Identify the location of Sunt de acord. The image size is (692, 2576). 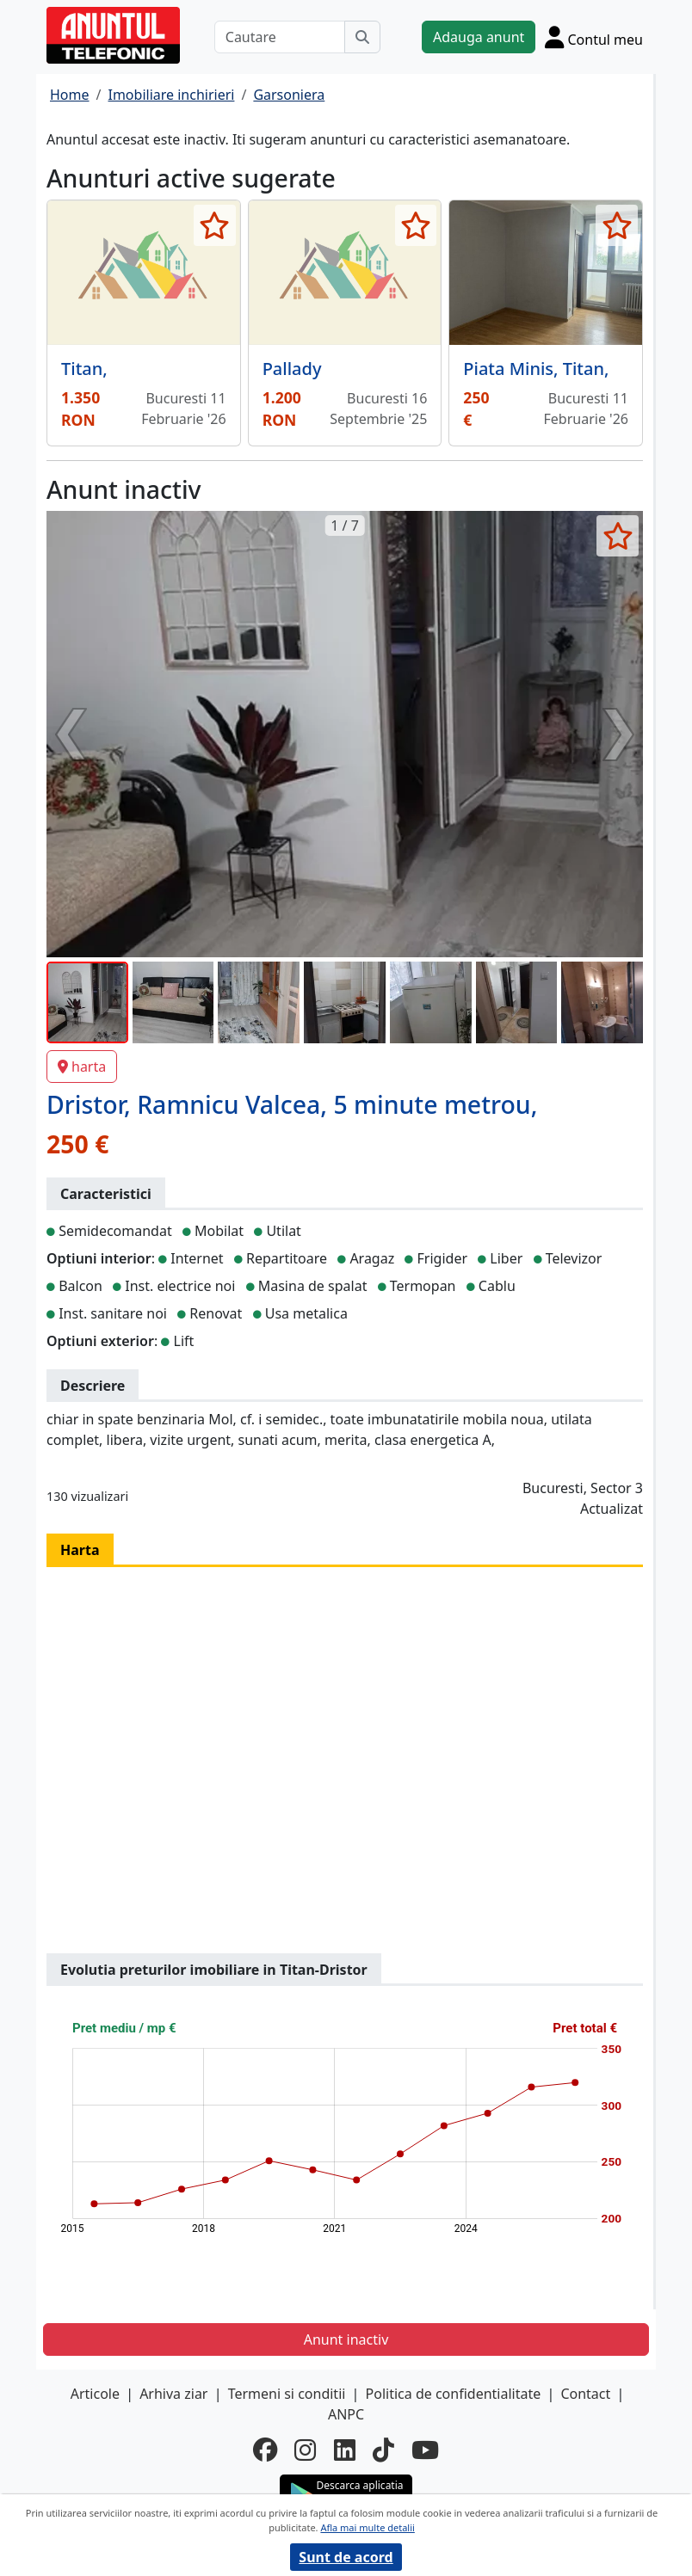
(345, 2557).